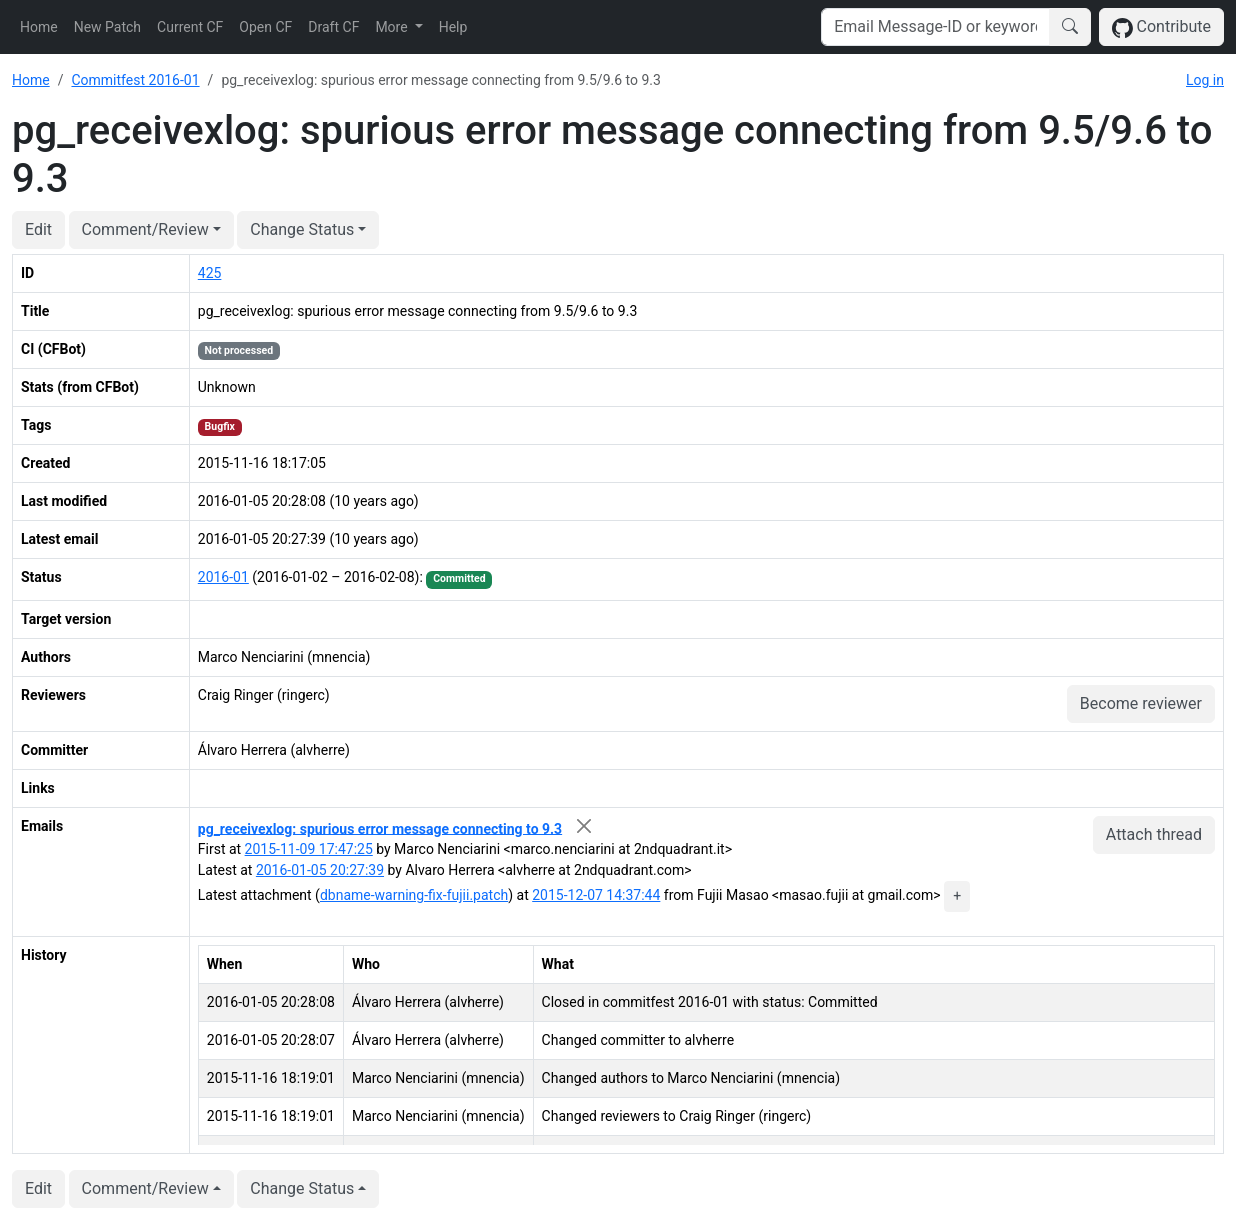 This screenshot has width=1236, height=1213. What do you see at coordinates (333, 27) in the screenshot?
I see `Draft CF` at bounding box center [333, 27].